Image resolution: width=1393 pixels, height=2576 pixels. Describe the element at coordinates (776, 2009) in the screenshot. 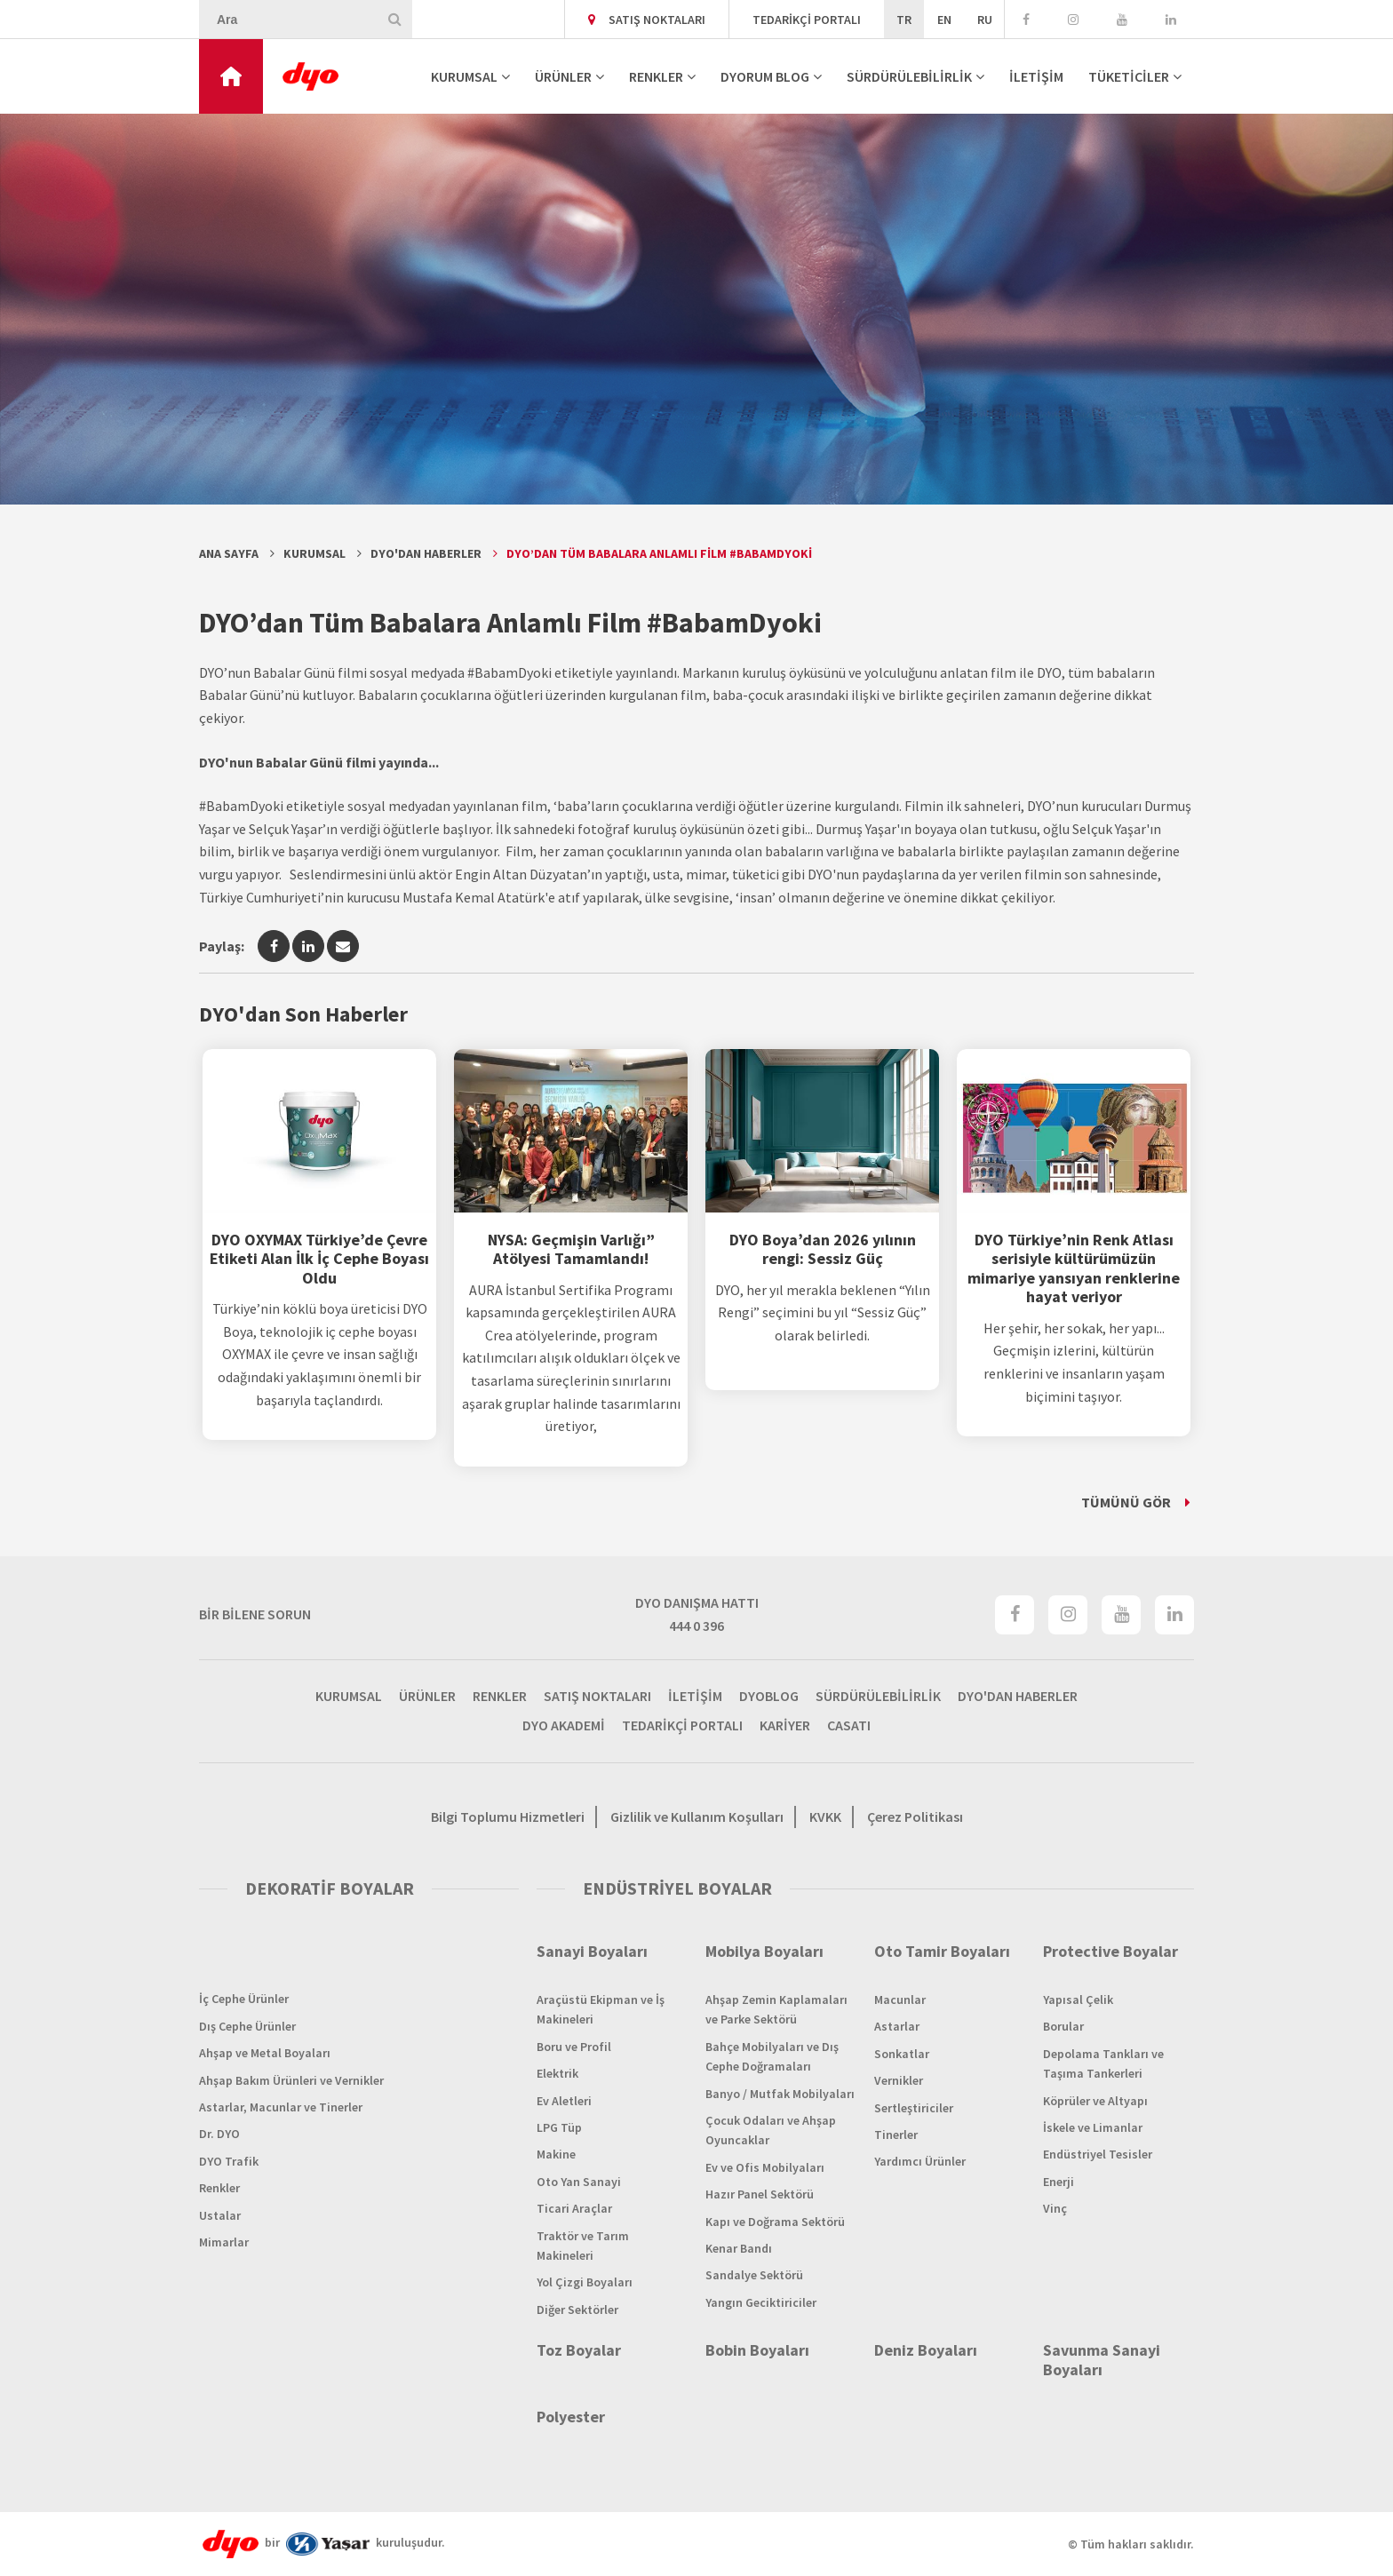

I see `Ahşap Zemin Kaplamaları ve Parke Sektörü` at that location.